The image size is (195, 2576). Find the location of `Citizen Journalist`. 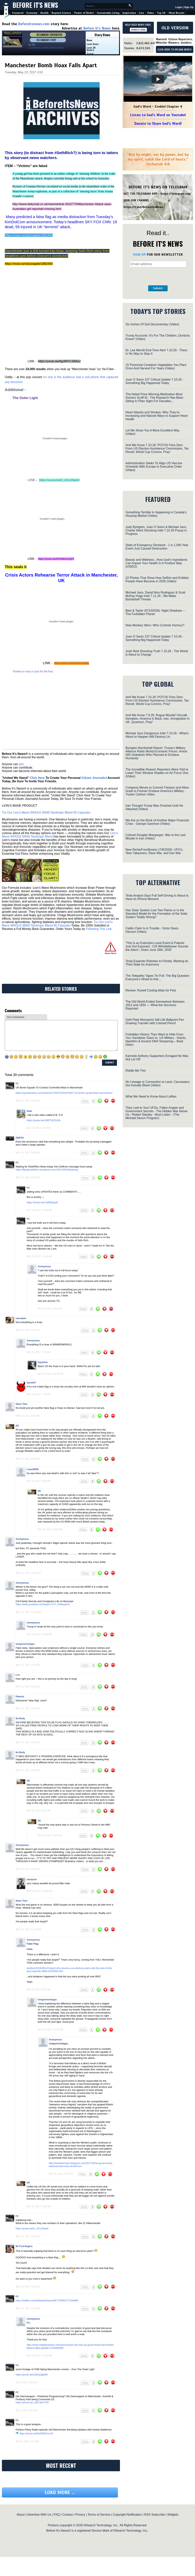

Citizen Journalist is located at coordinates (94, 777).